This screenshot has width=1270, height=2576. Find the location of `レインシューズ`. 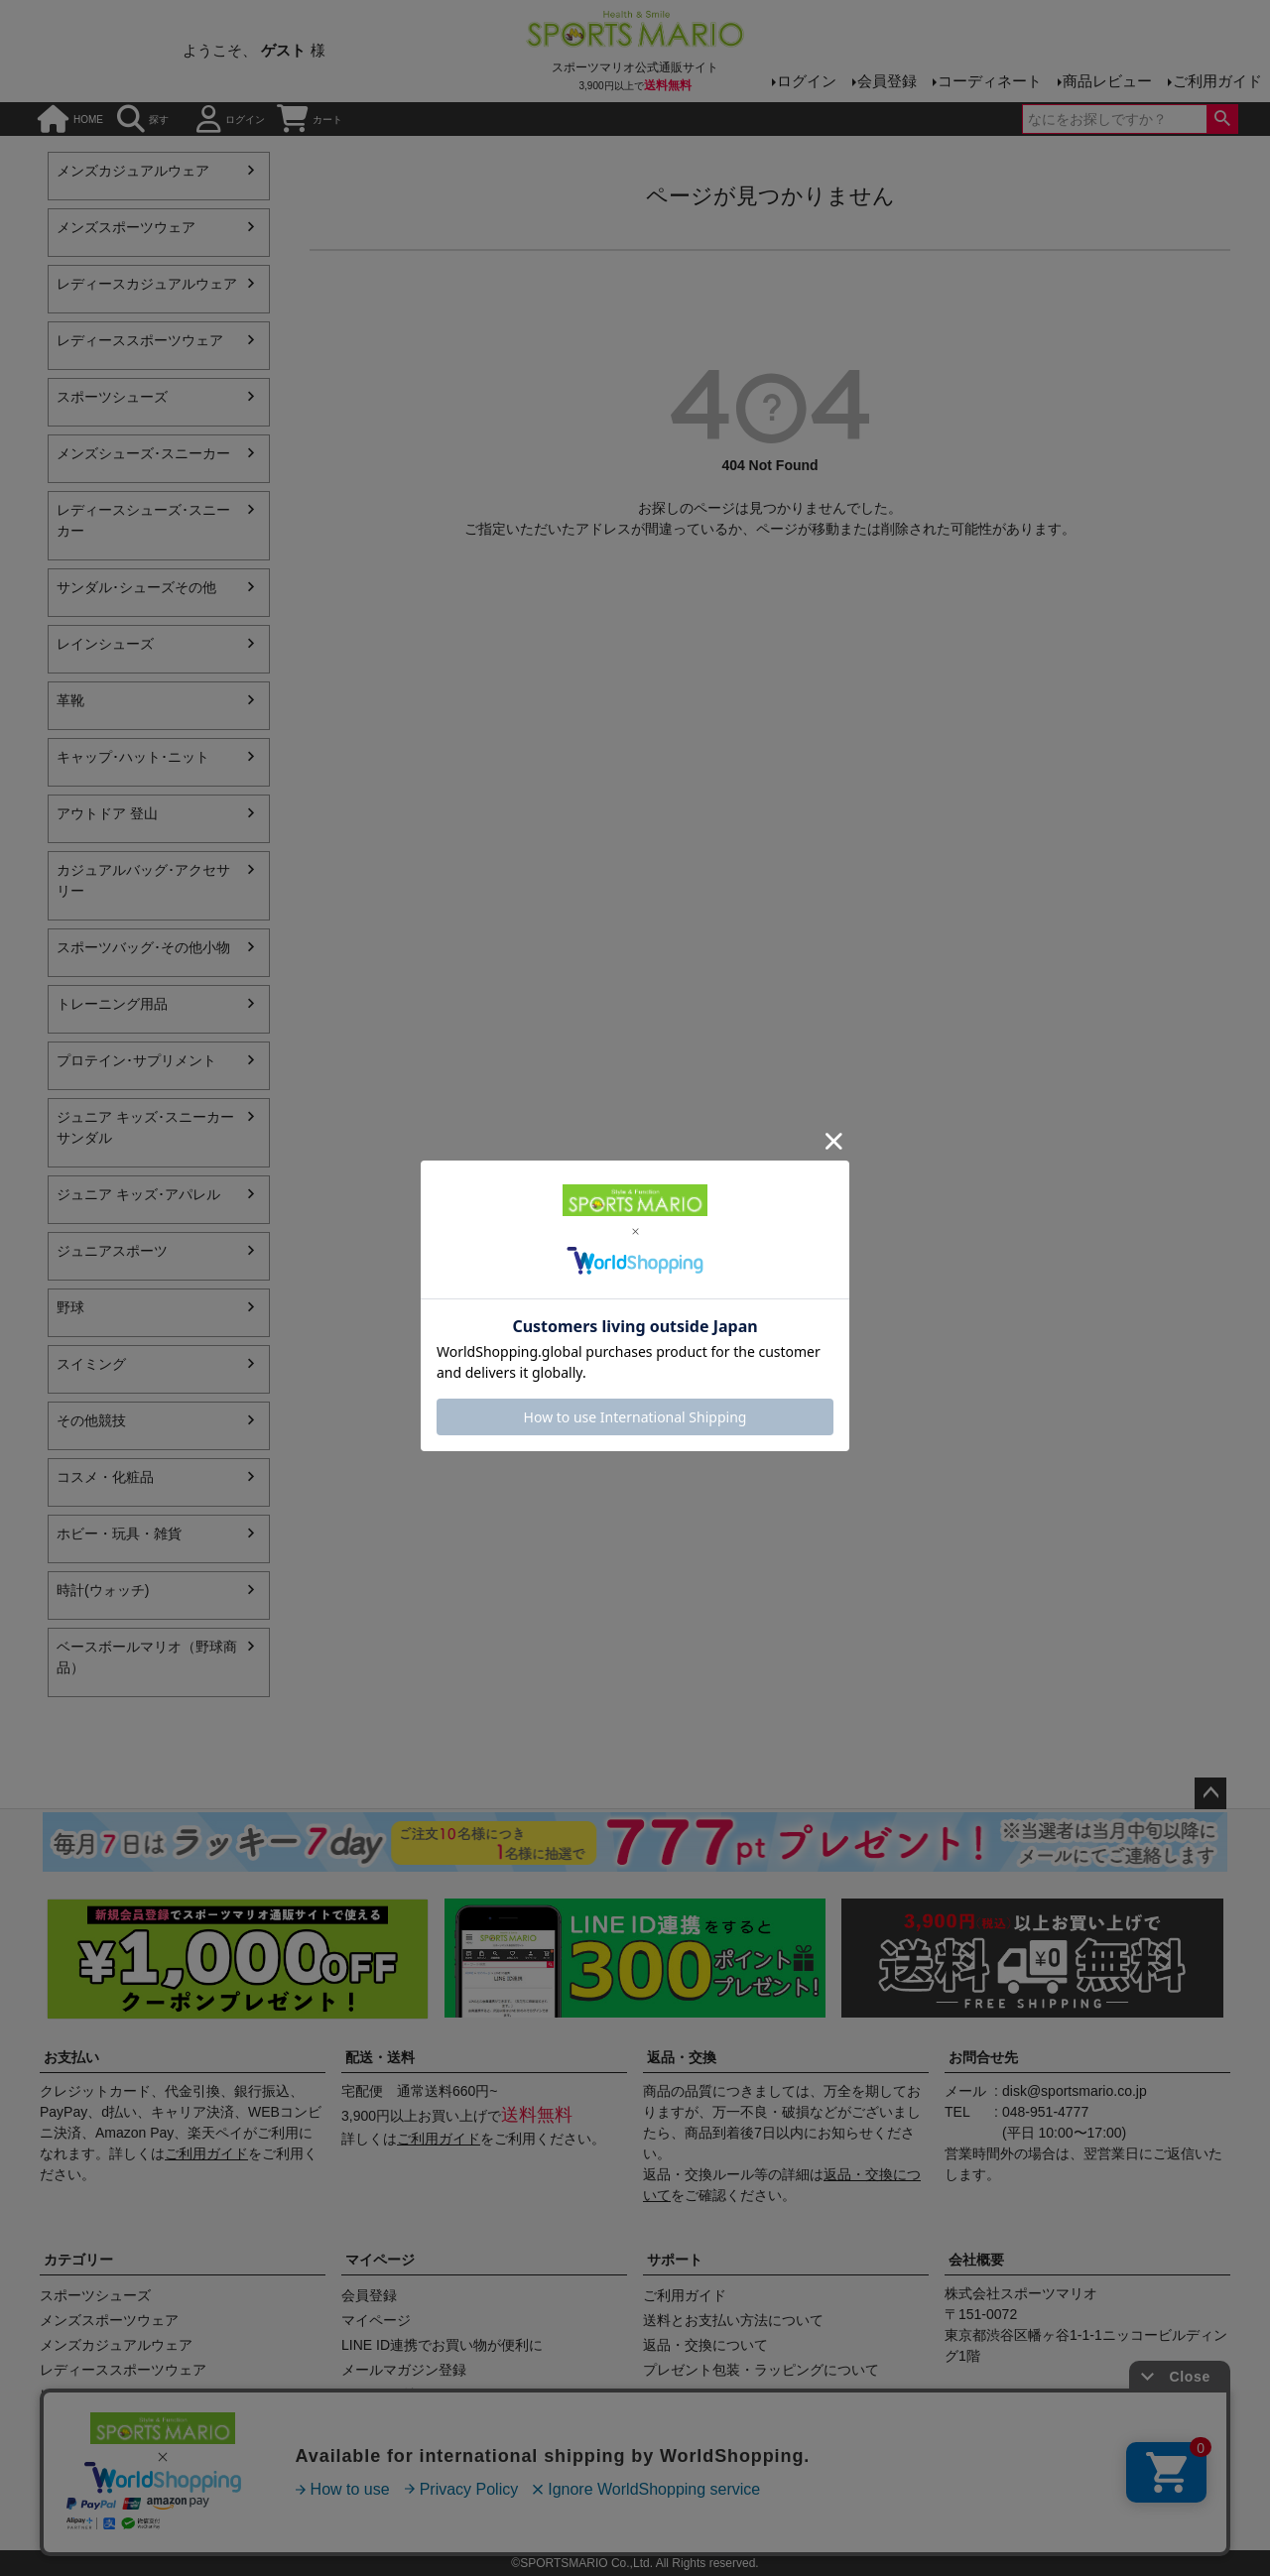

レインシューズ is located at coordinates (105, 644).